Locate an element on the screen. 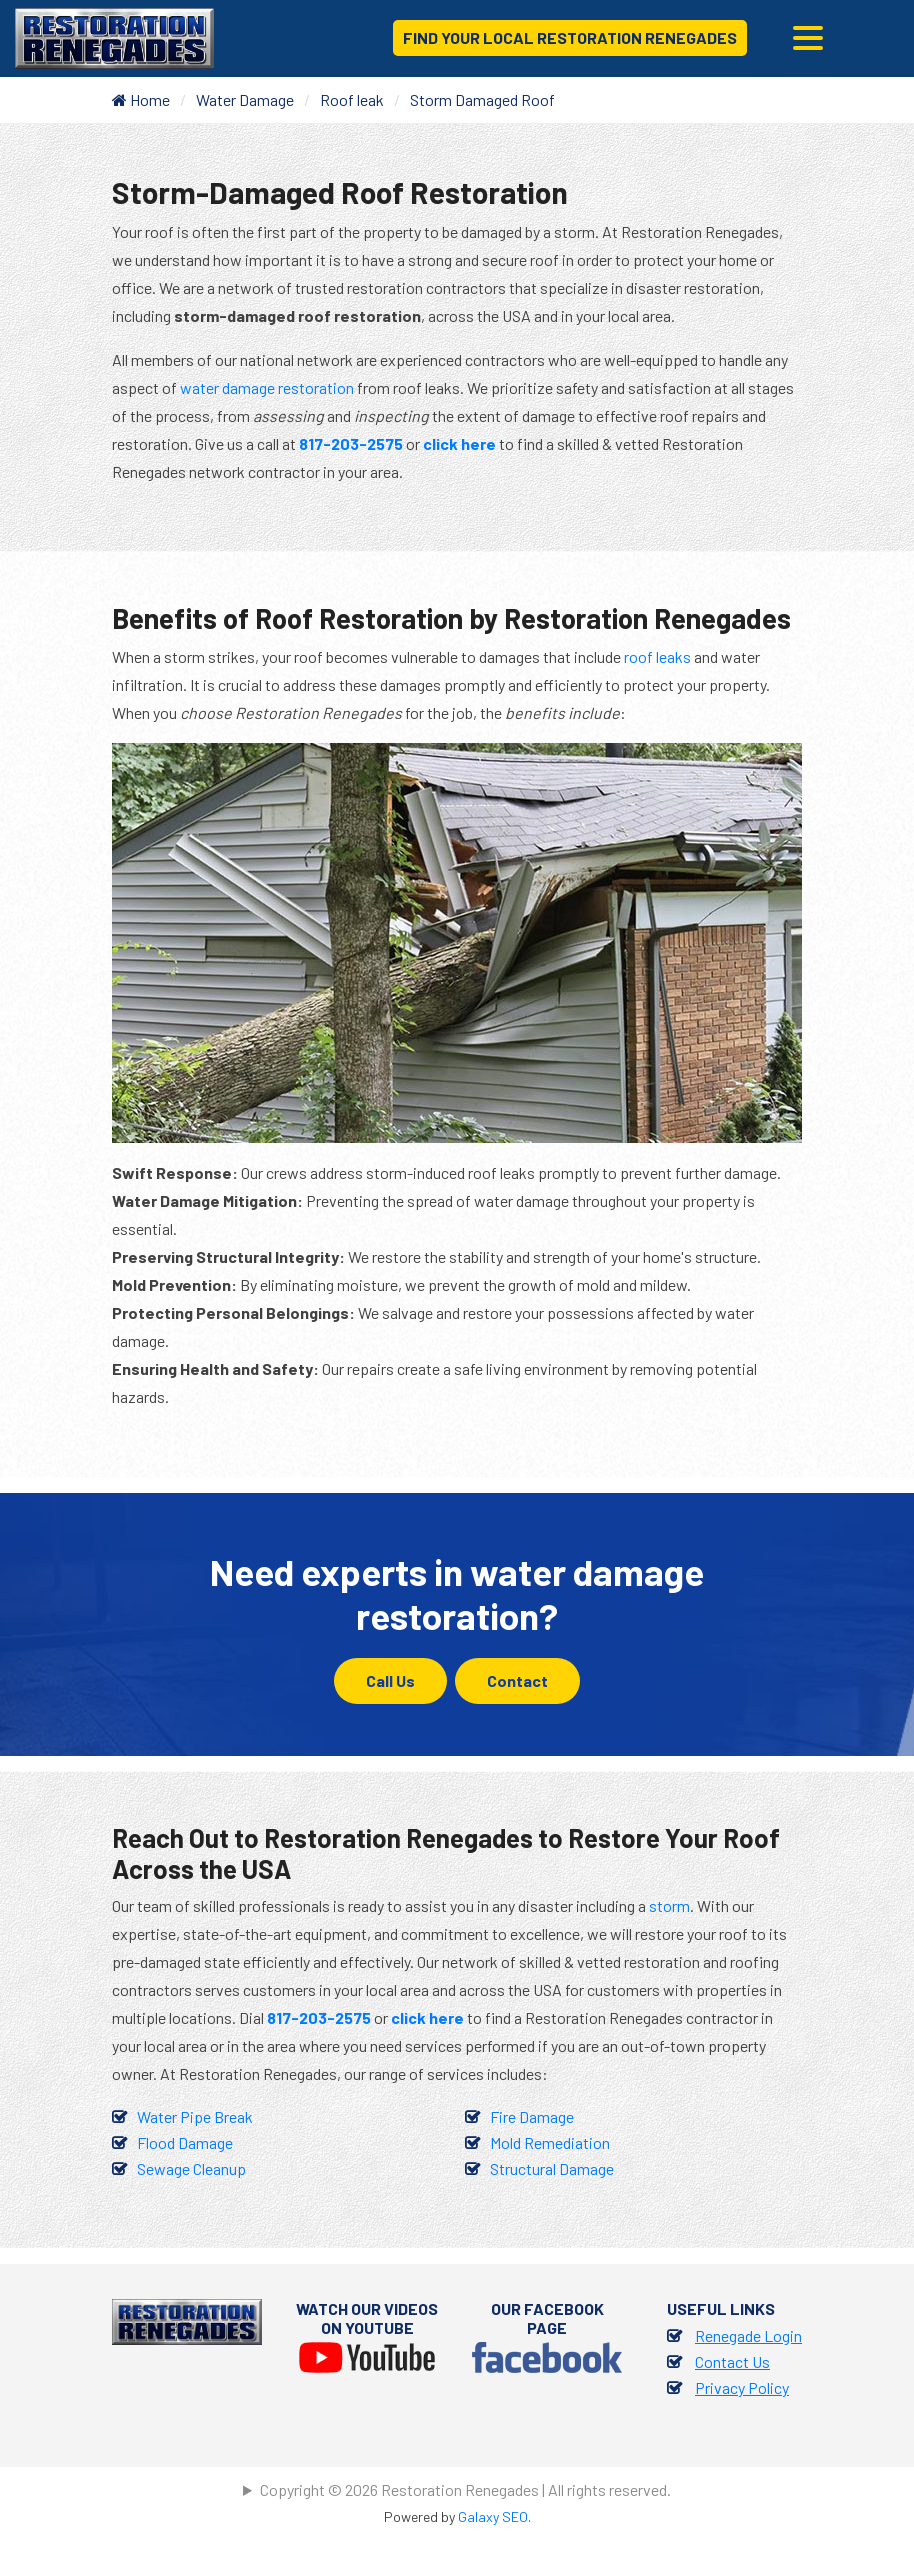 The height and width of the screenshot is (2557, 914). Galaxy SEO is located at coordinates (493, 2516).